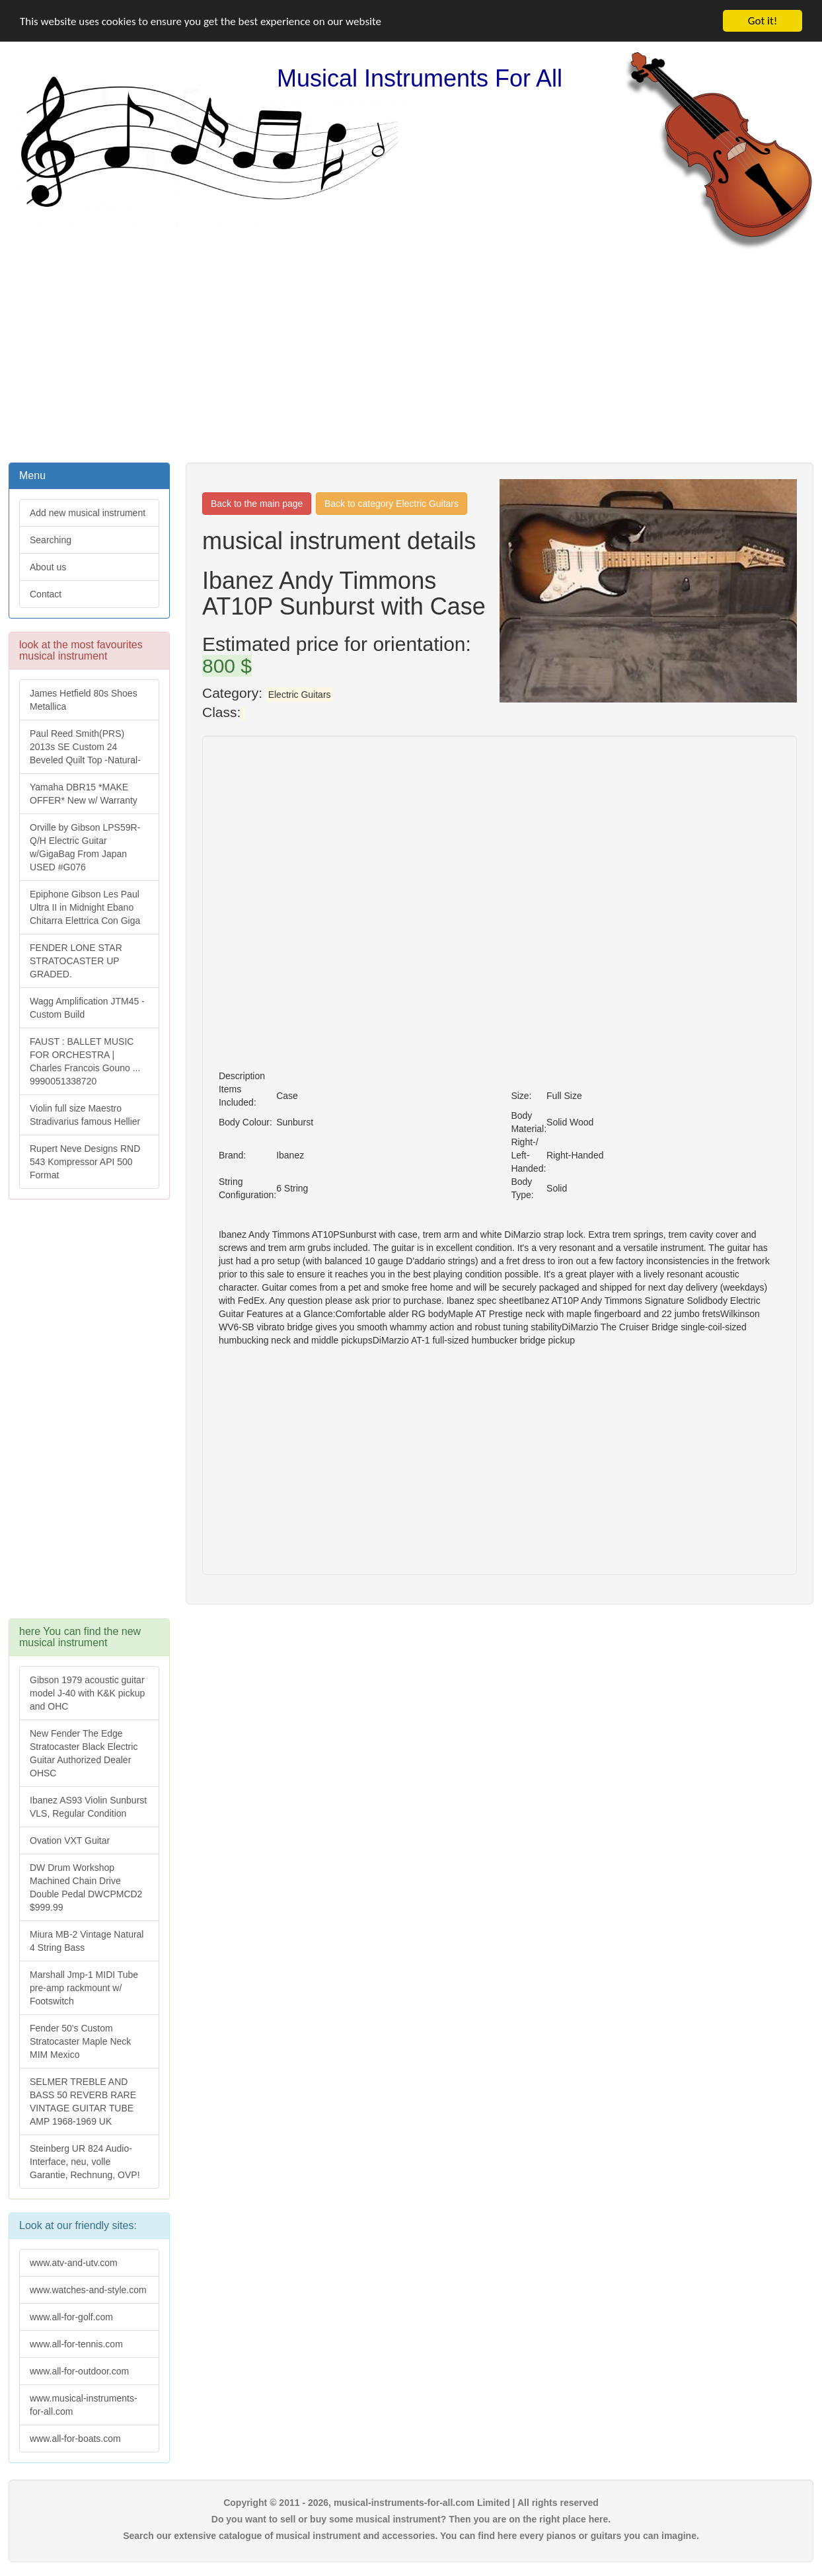 The width and height of the screenshot is (822, 2576). I want to click on Contact, so click(45, 594).